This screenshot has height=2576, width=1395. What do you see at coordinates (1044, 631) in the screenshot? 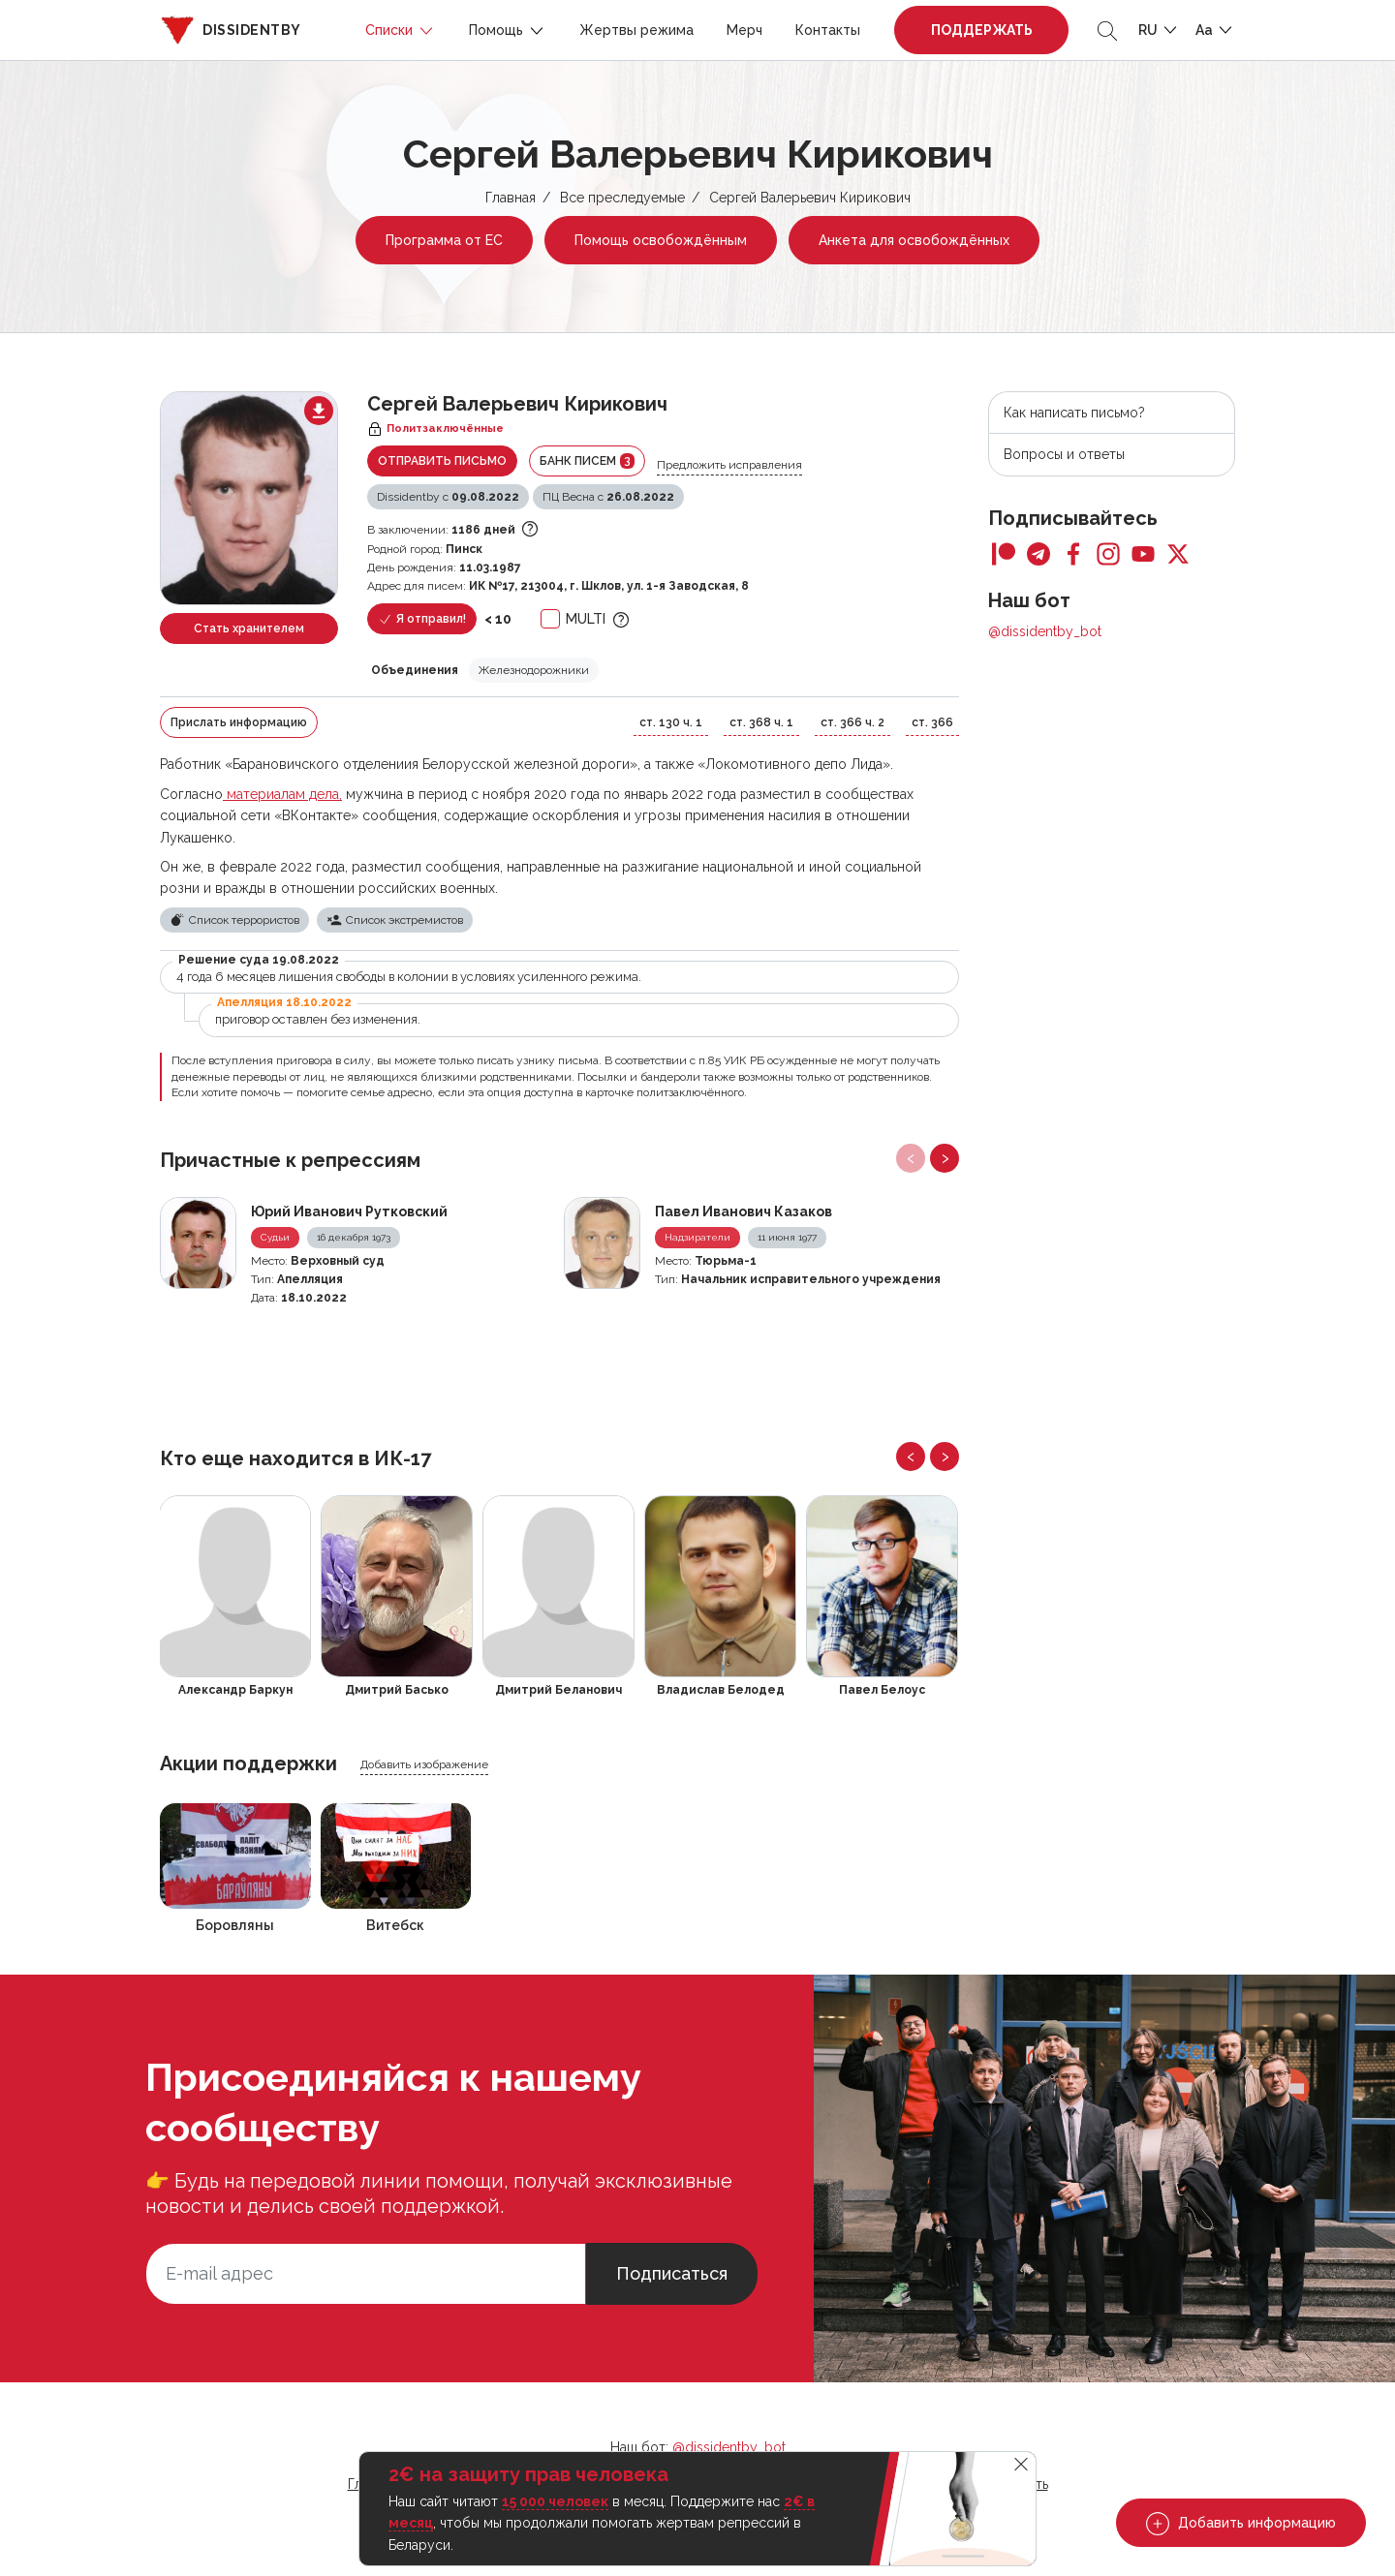
I see `@dissidentby_bot` at bounding box center [1044, 631].